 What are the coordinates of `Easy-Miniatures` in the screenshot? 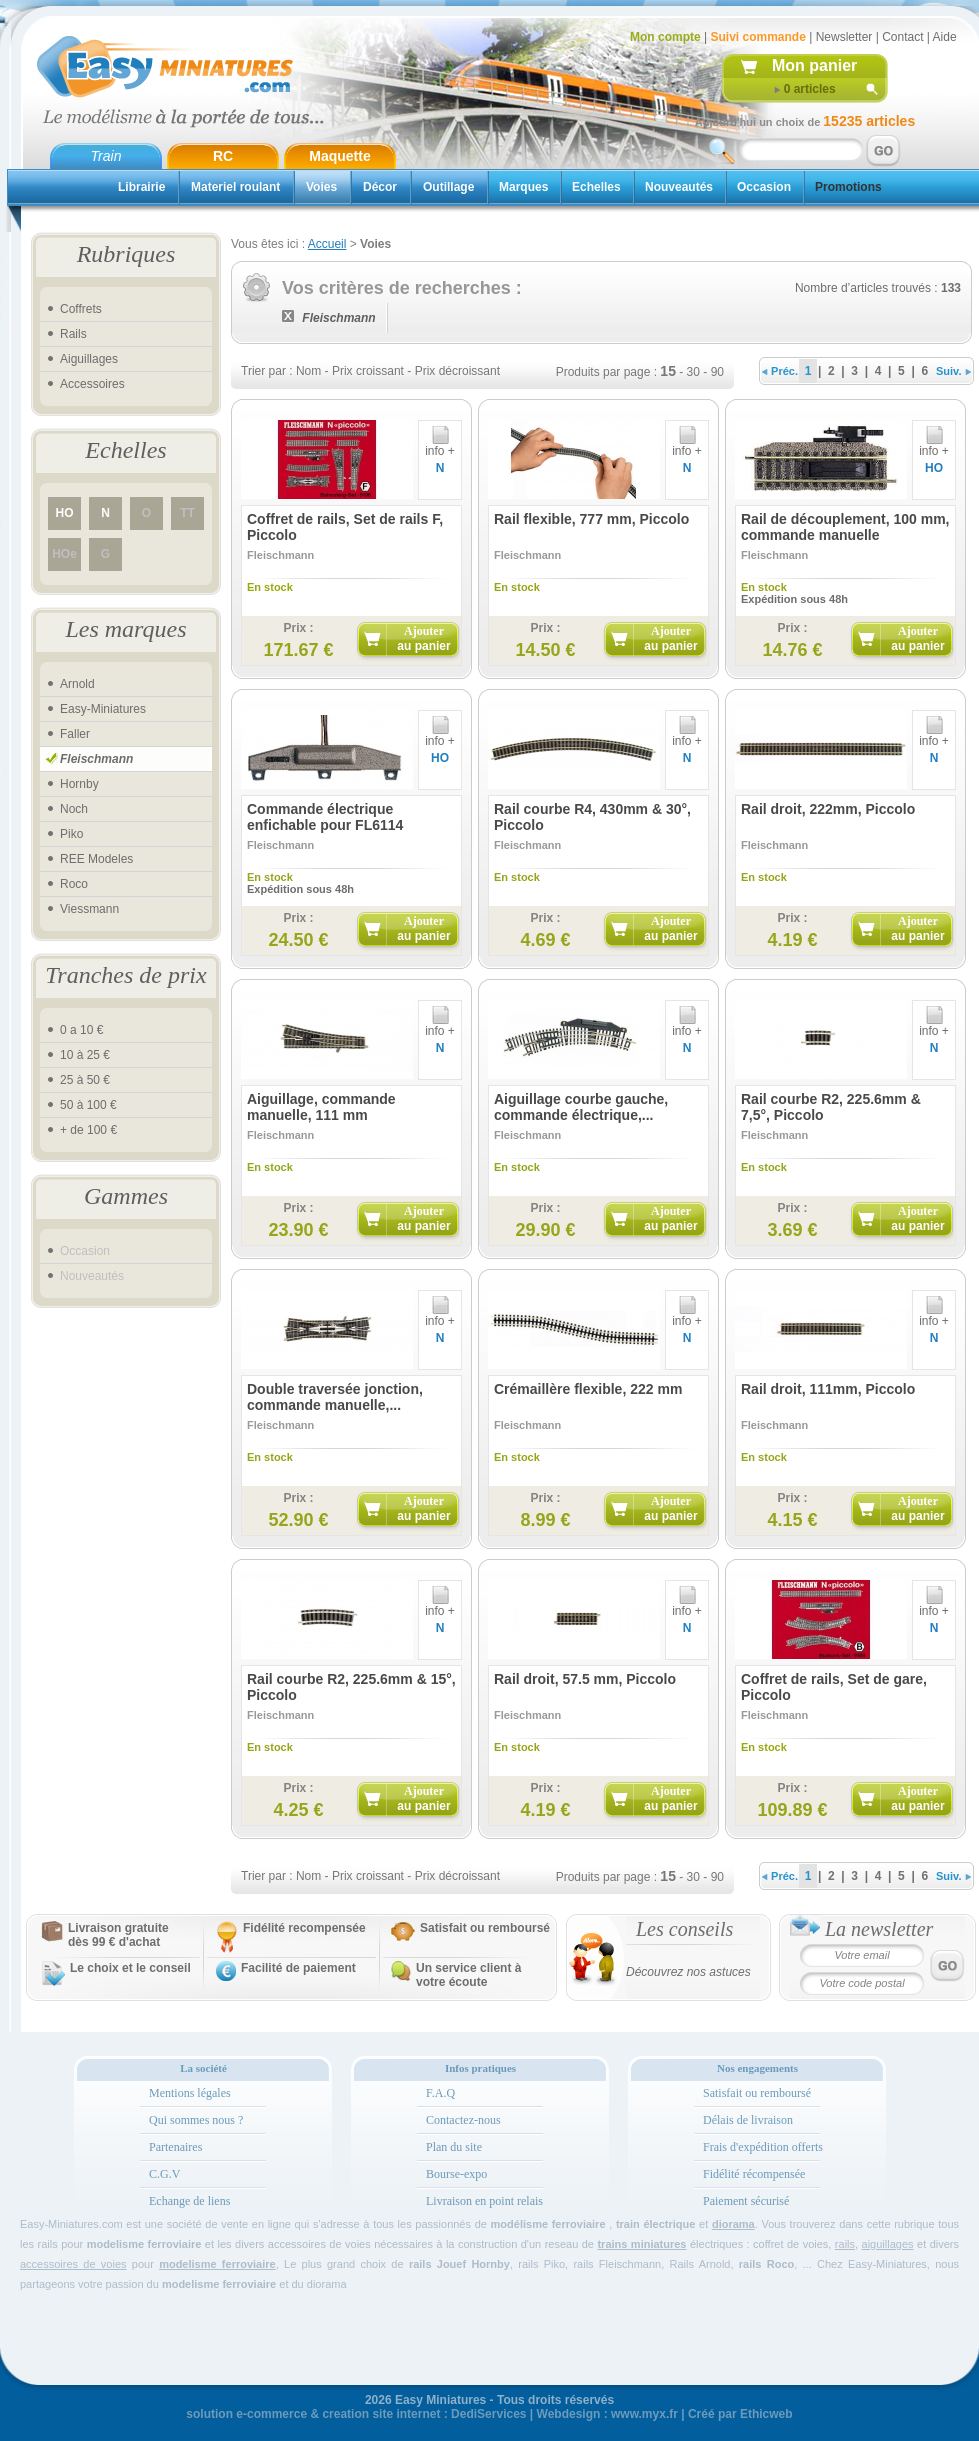 It's located at (103, 709).